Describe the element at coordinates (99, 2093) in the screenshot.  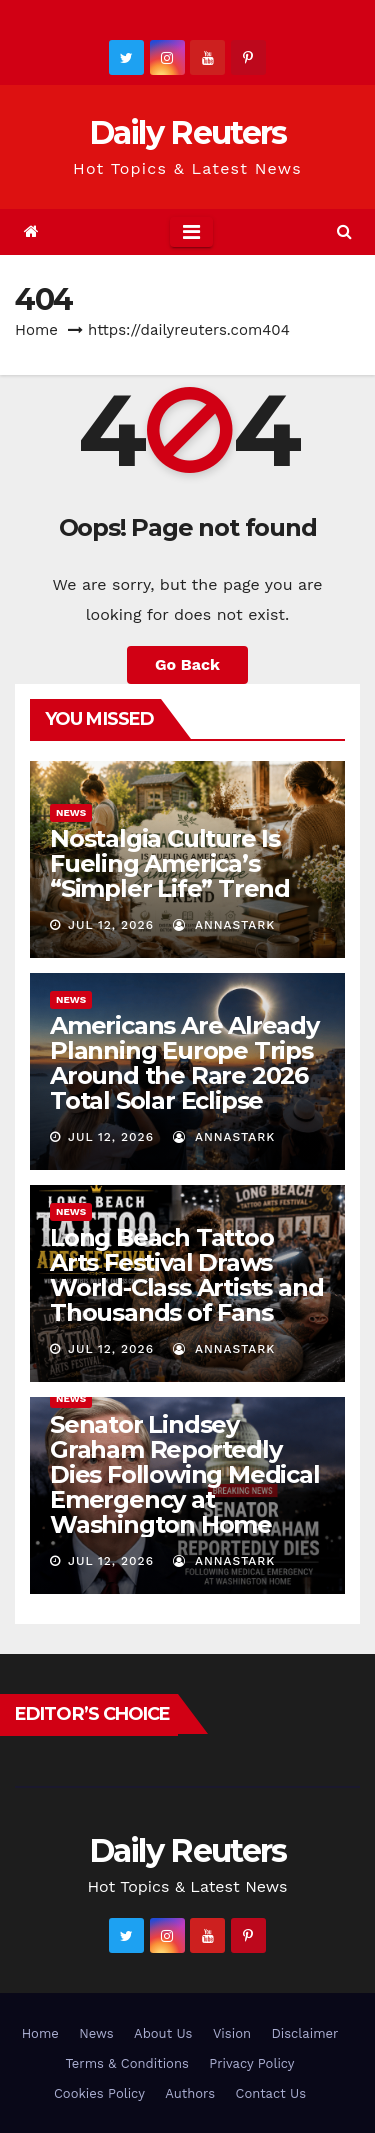
I see `Cookies Policy` at that location.